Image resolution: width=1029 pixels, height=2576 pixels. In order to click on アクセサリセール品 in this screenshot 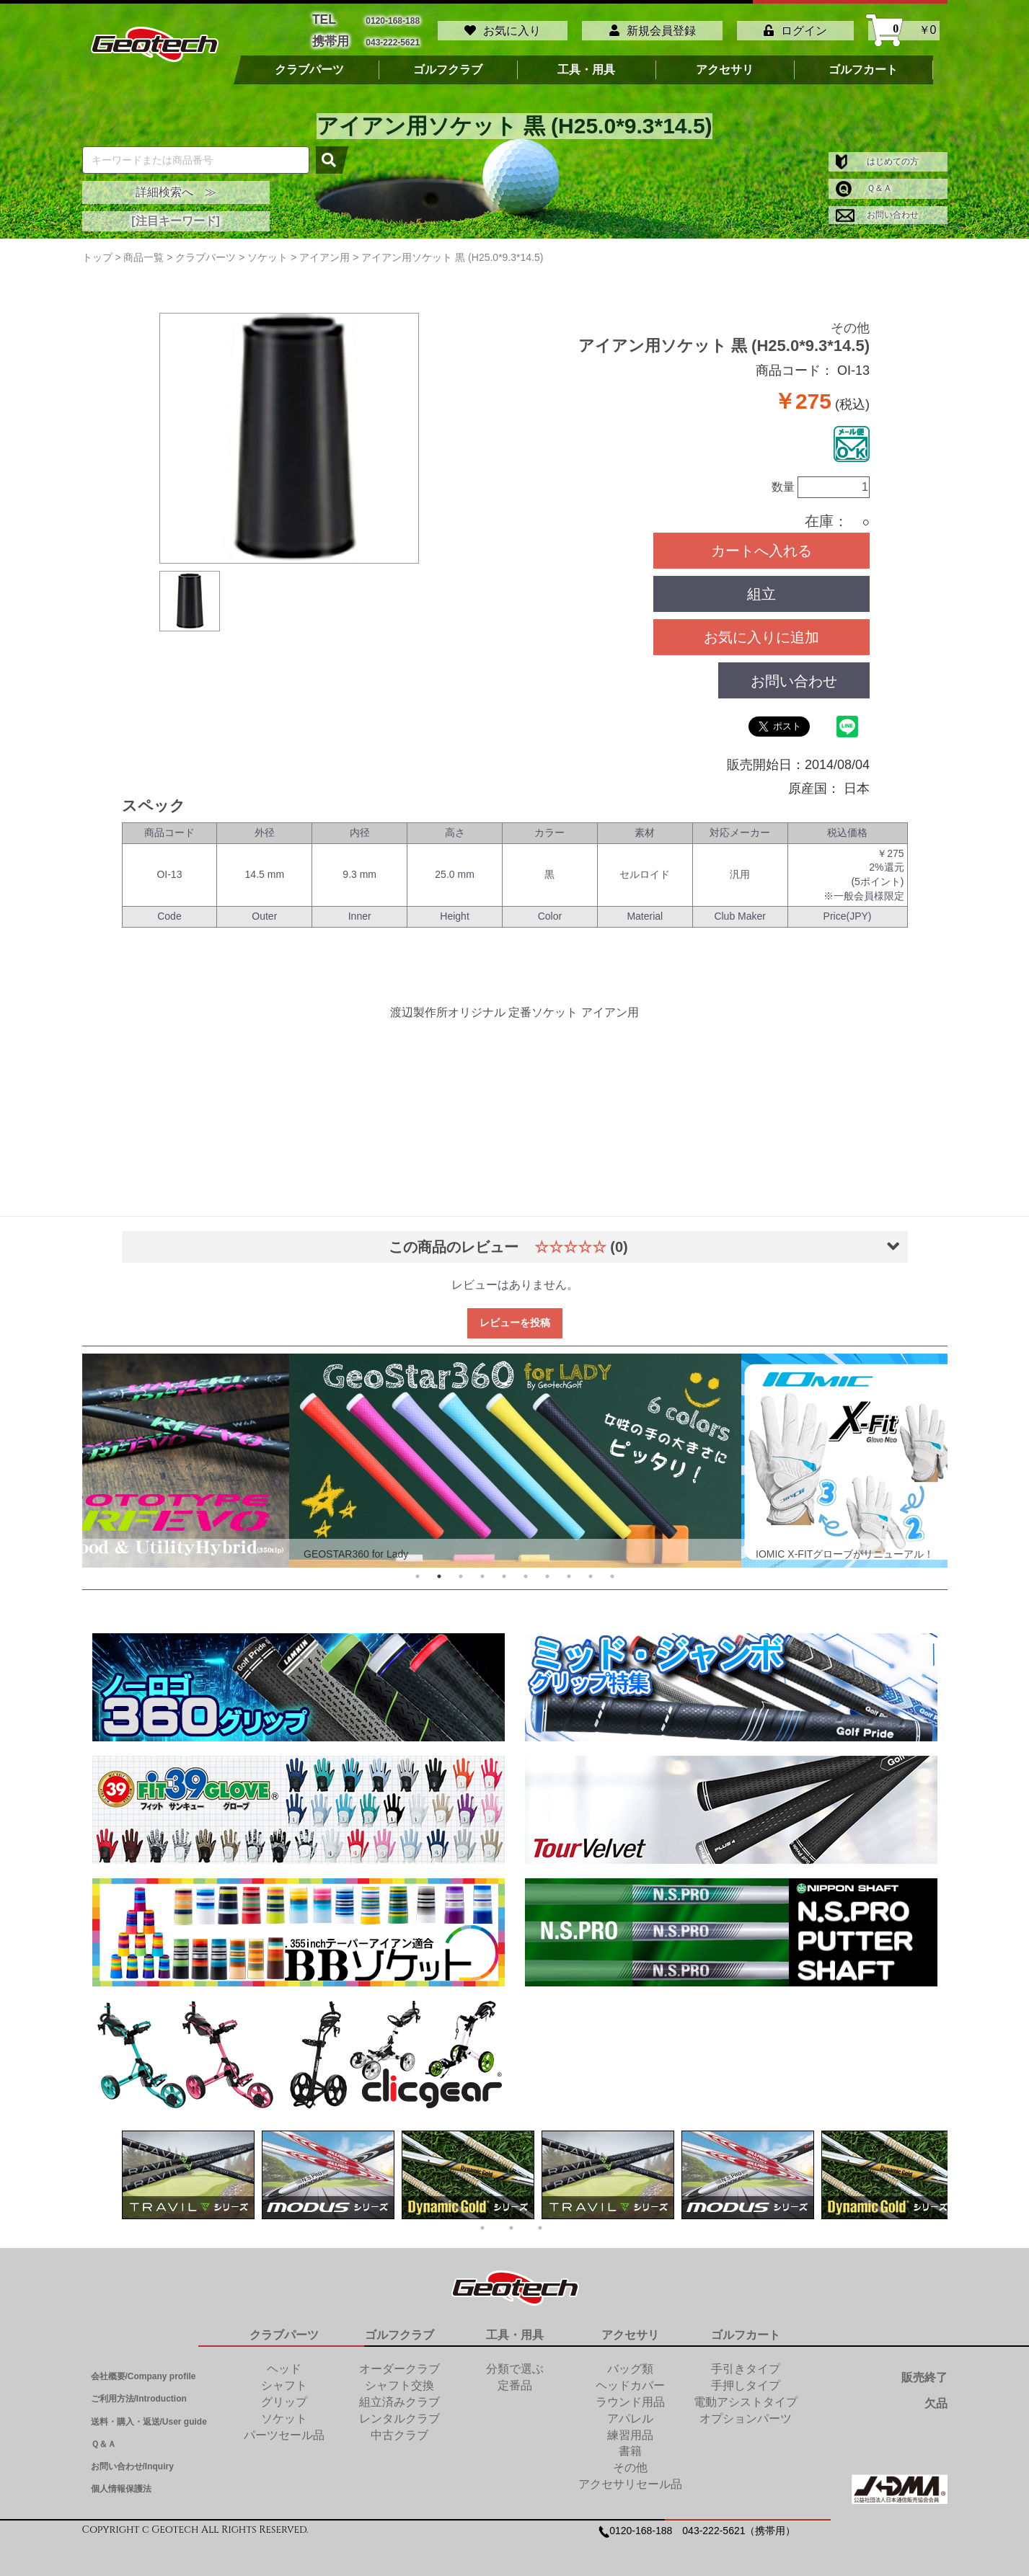, I will do `click(630, 2477)`.